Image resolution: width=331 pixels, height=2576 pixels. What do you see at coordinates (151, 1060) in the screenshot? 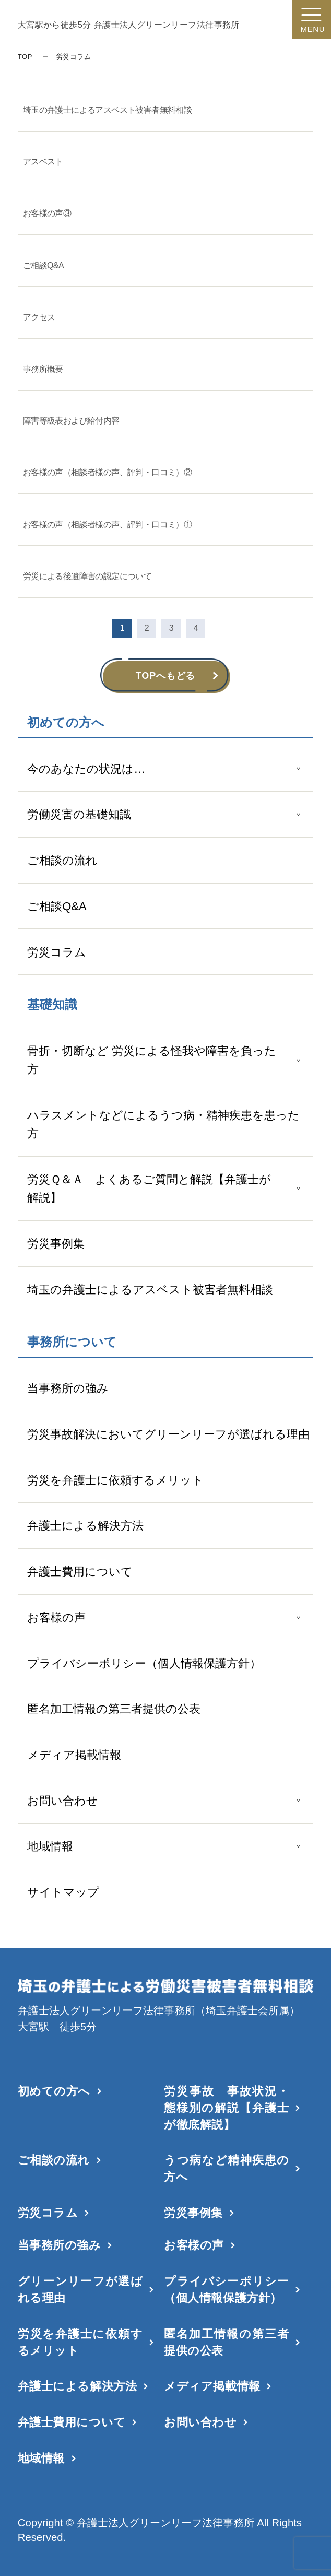
I see `骨折・切断など 労災による怪我や障害を負った方` at bounding box center [151, 1060].